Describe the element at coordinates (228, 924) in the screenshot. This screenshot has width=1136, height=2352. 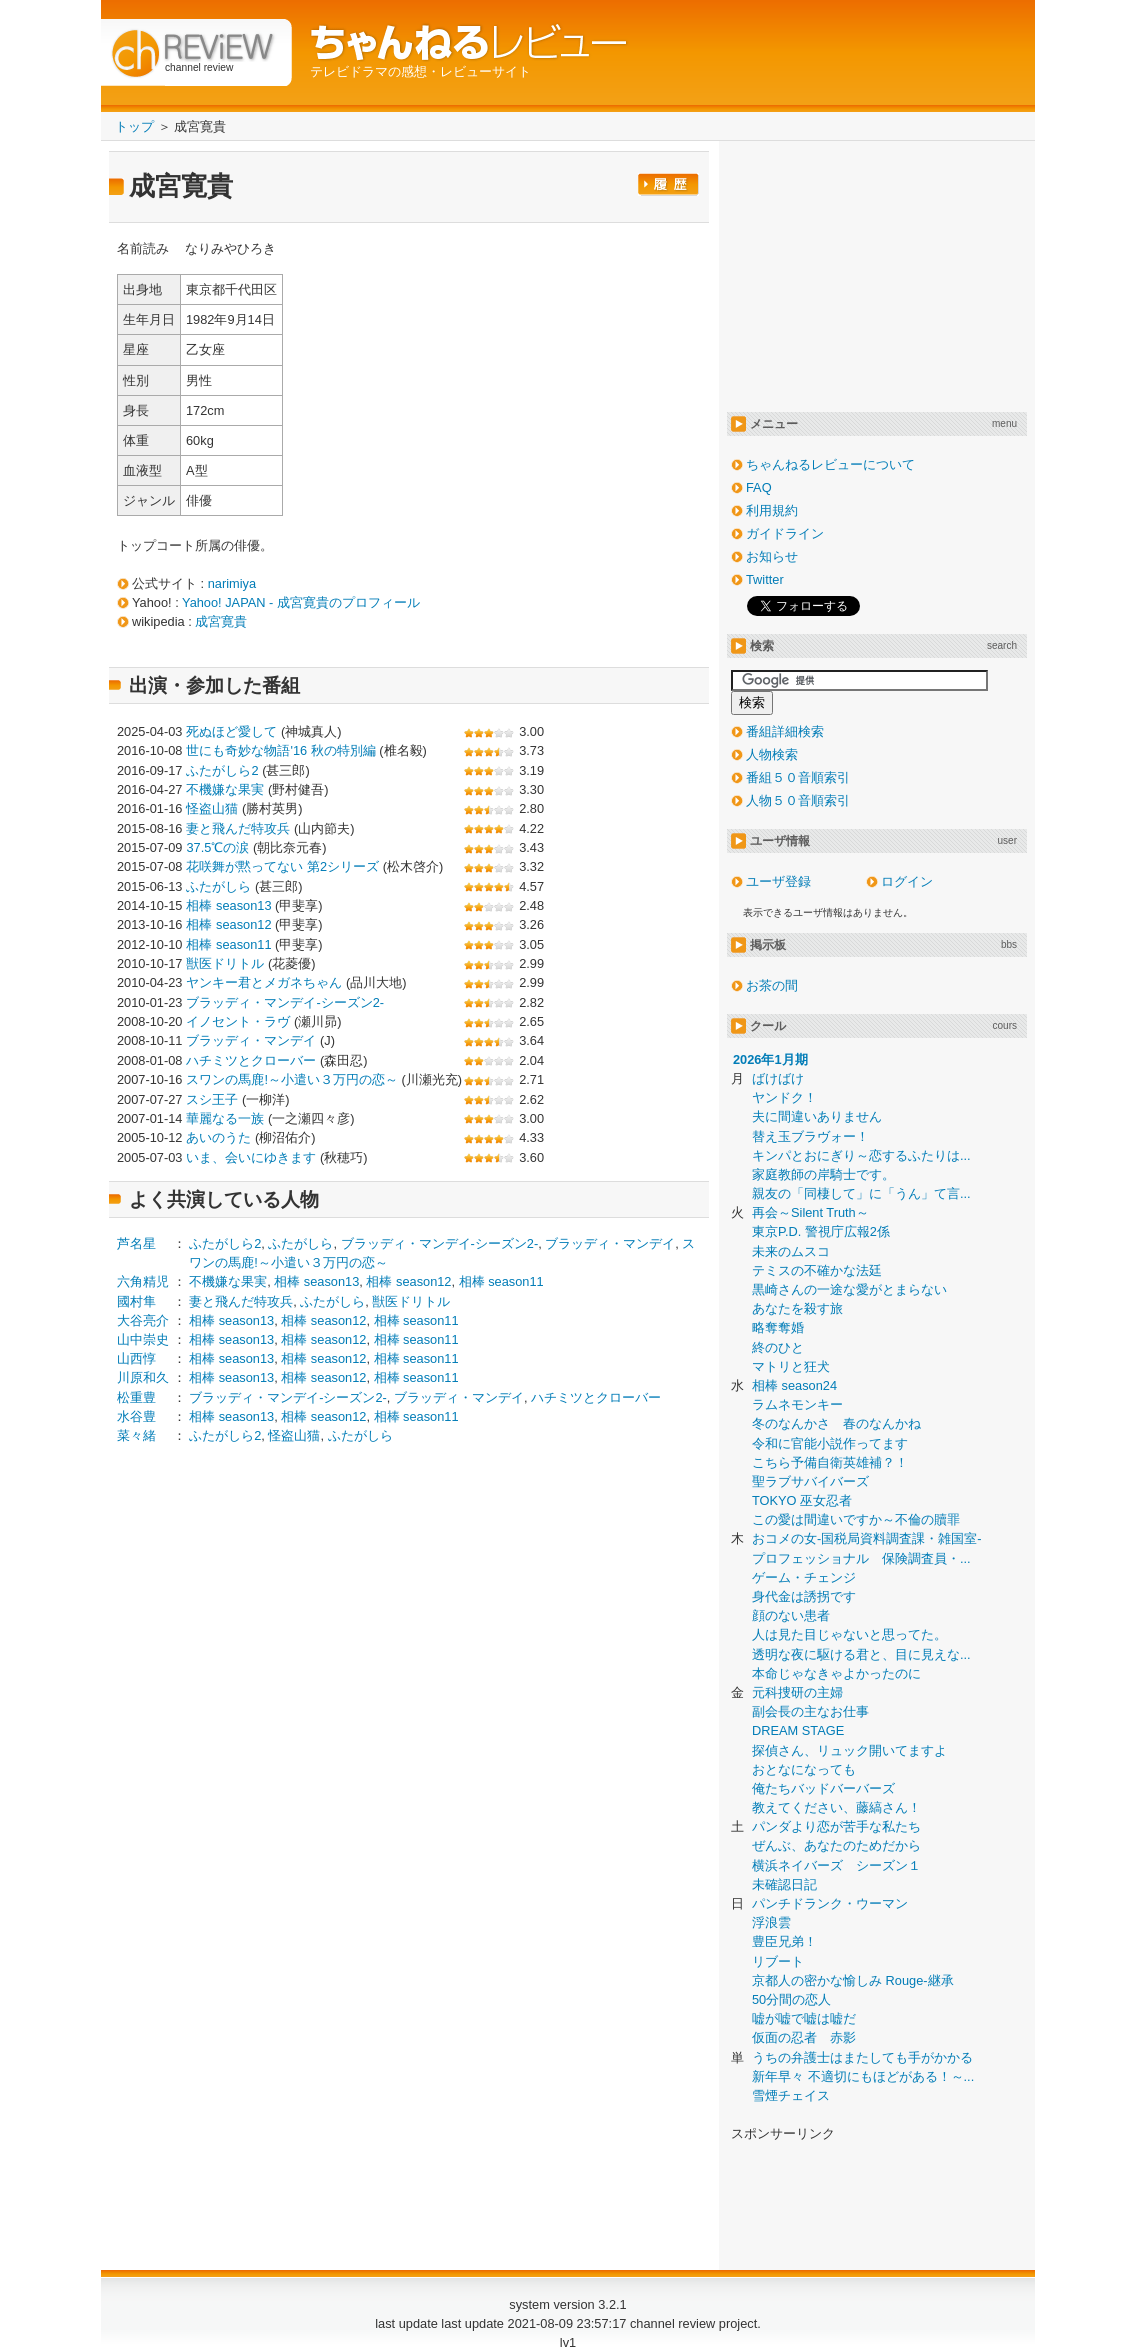
I see `相棒 season12` at that location.